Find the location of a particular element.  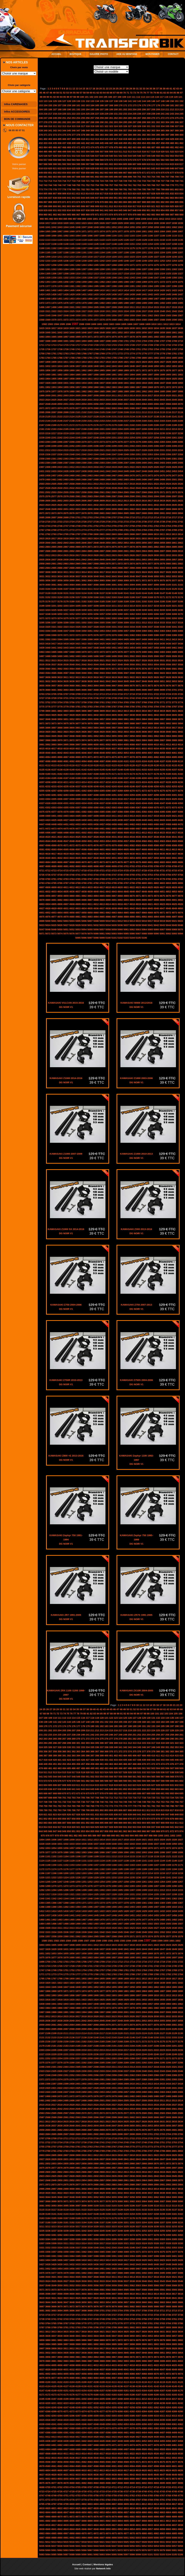

2008 is located at coordinates (96, 395).